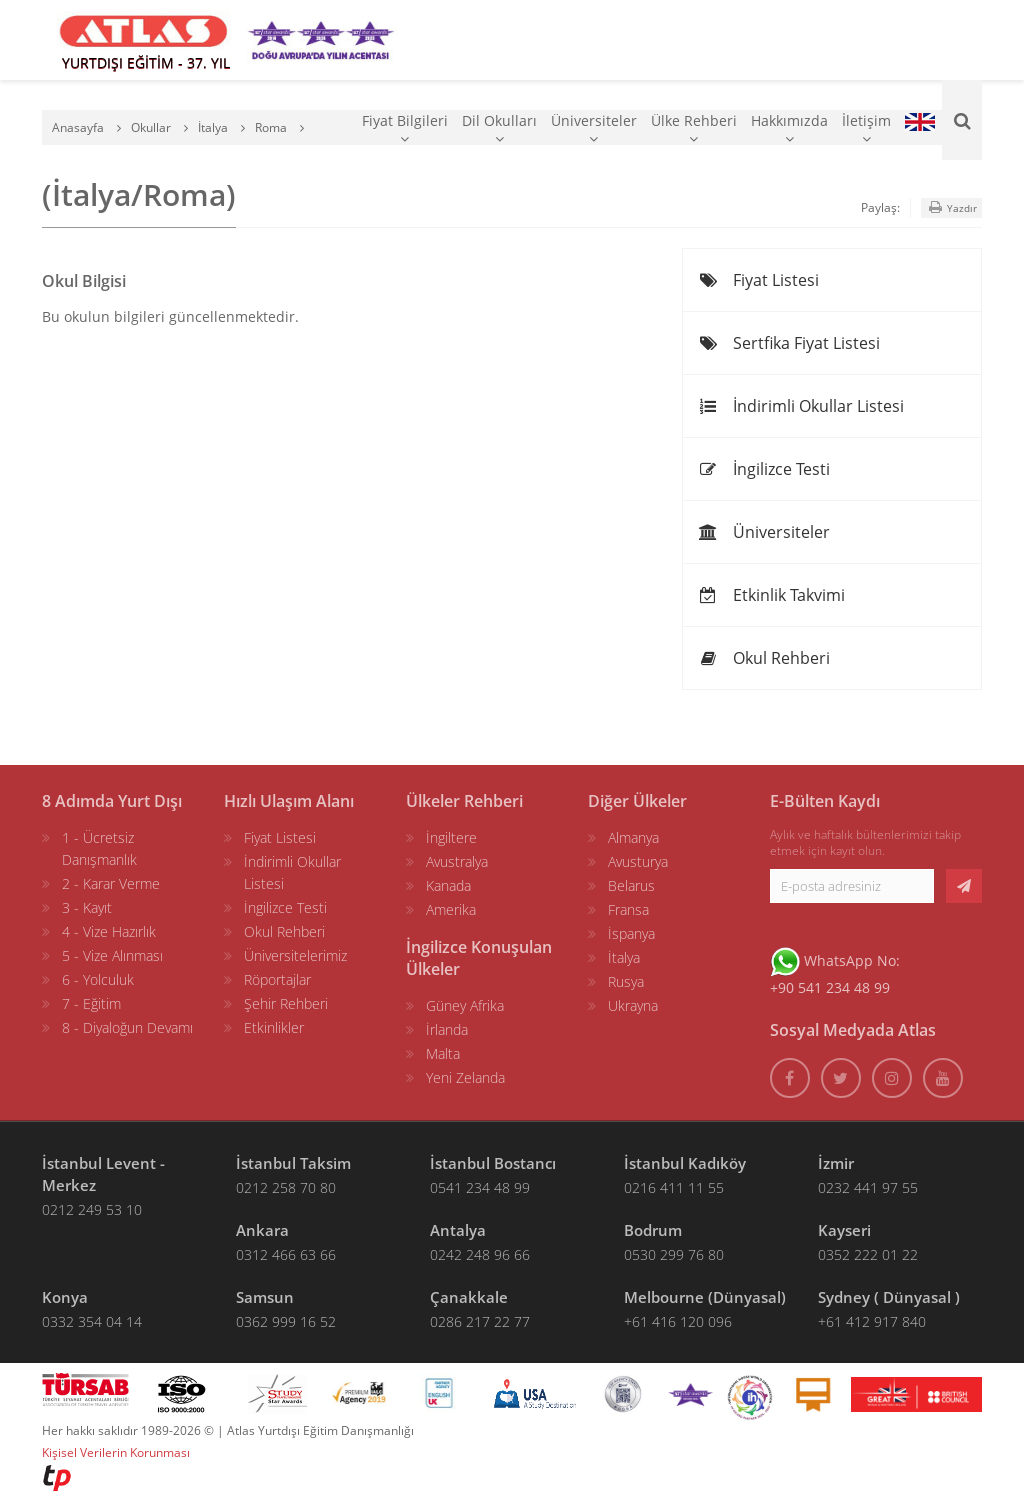 This screenshot has width=1024, height=1512. I want to click on Rusya, so click(626, 981).